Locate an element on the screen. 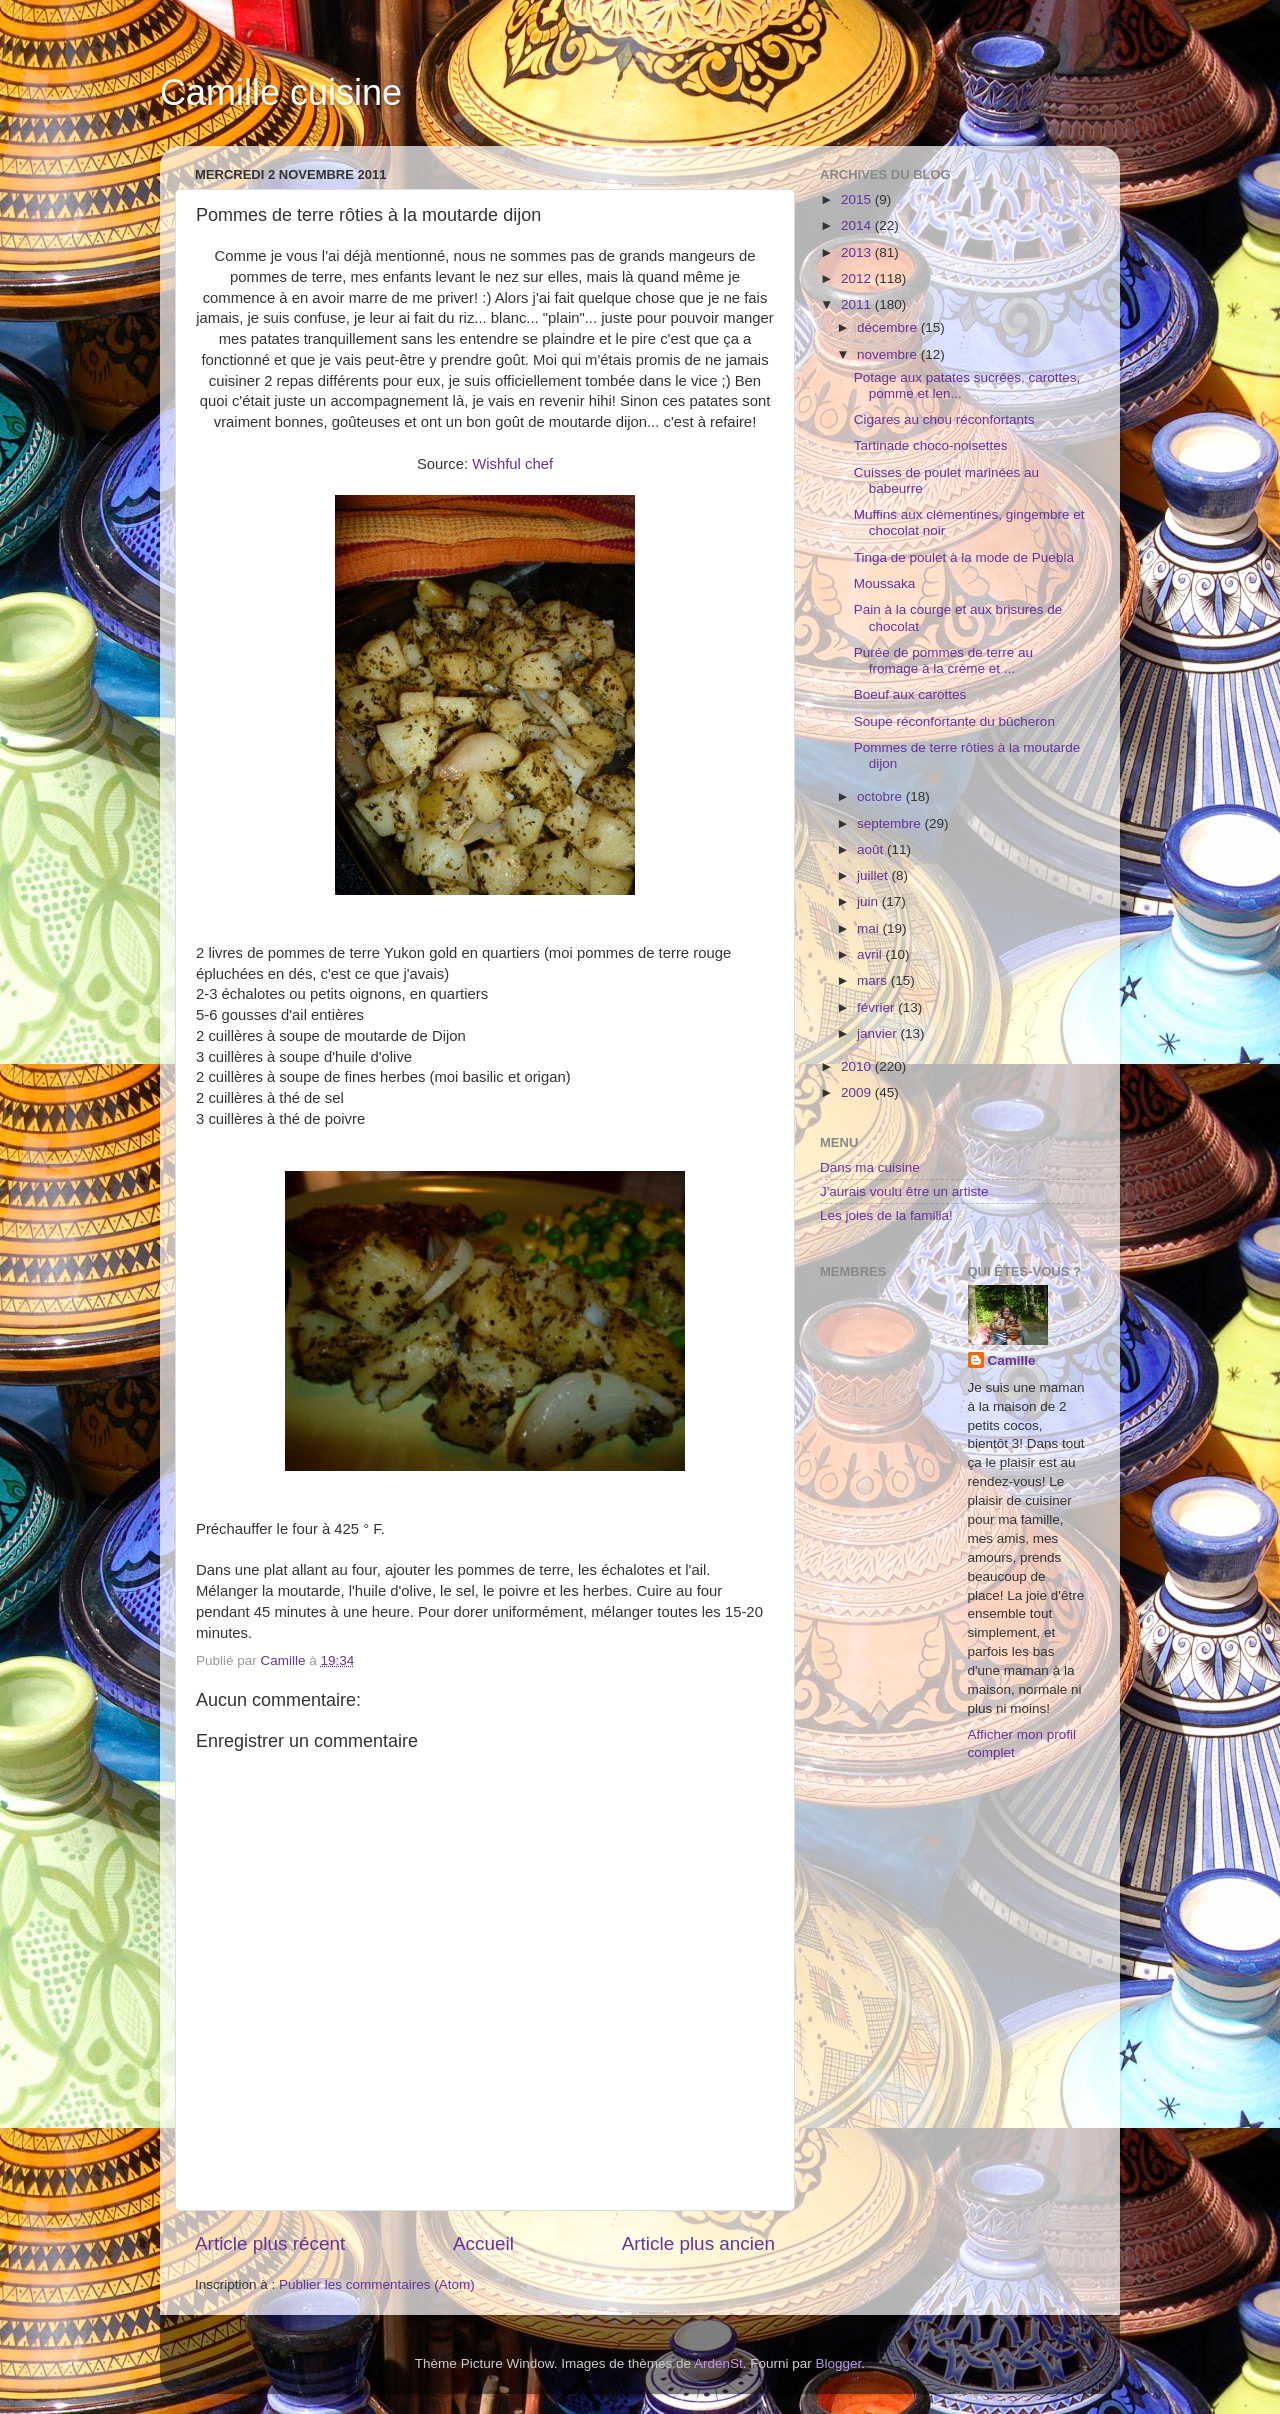 The image size is (1280, 2414). 2012 is located at coordinates (858, 278).